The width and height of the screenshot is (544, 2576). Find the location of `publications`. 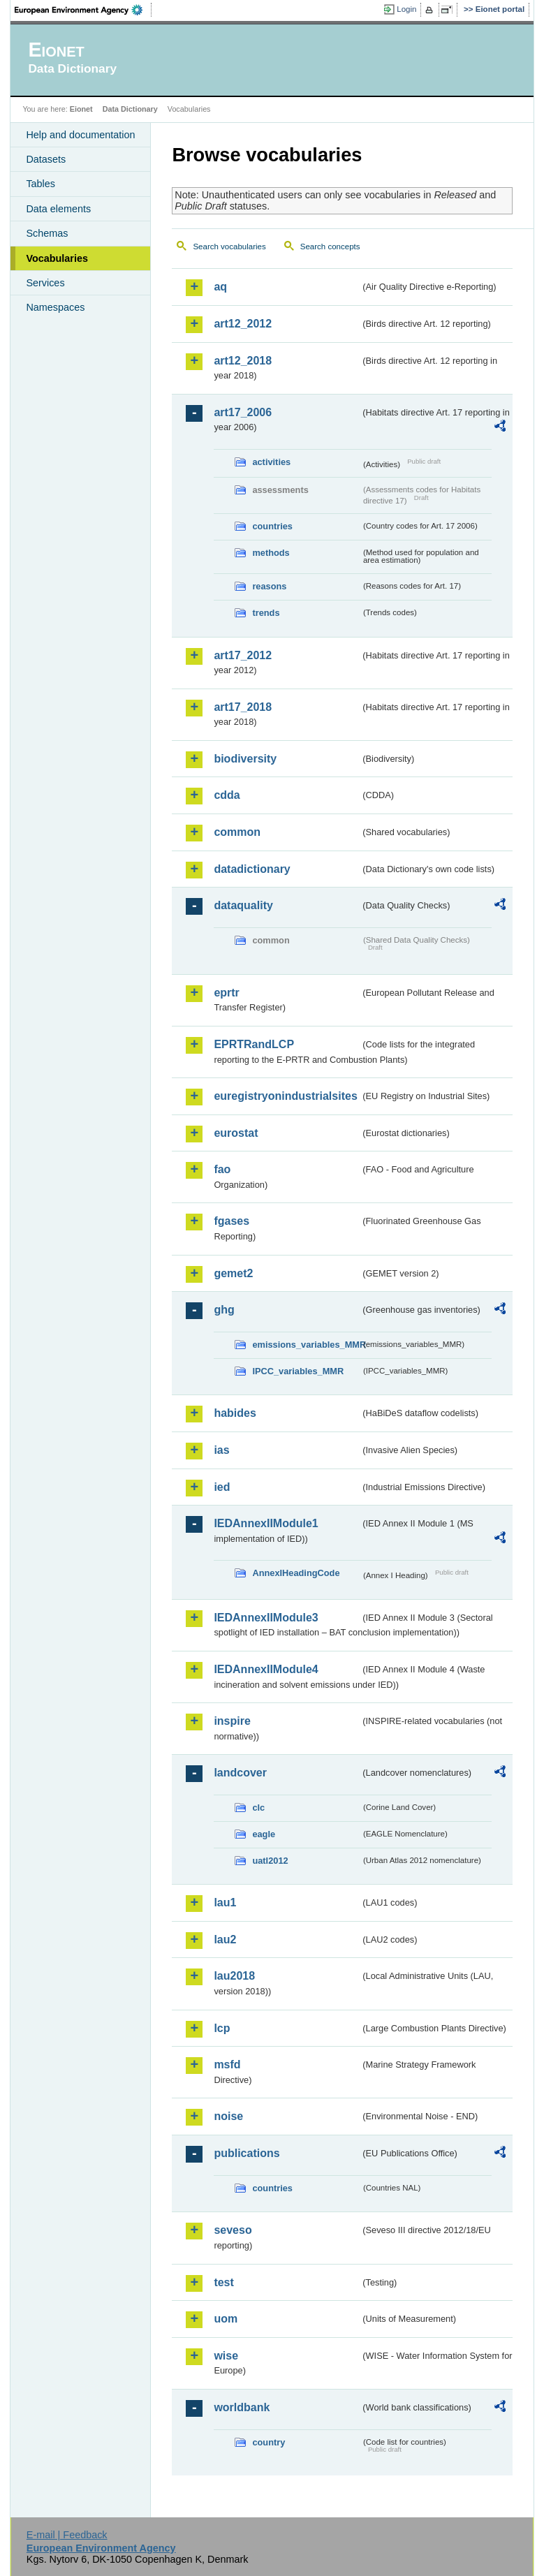

publications is located at coordinates (246, 2153).